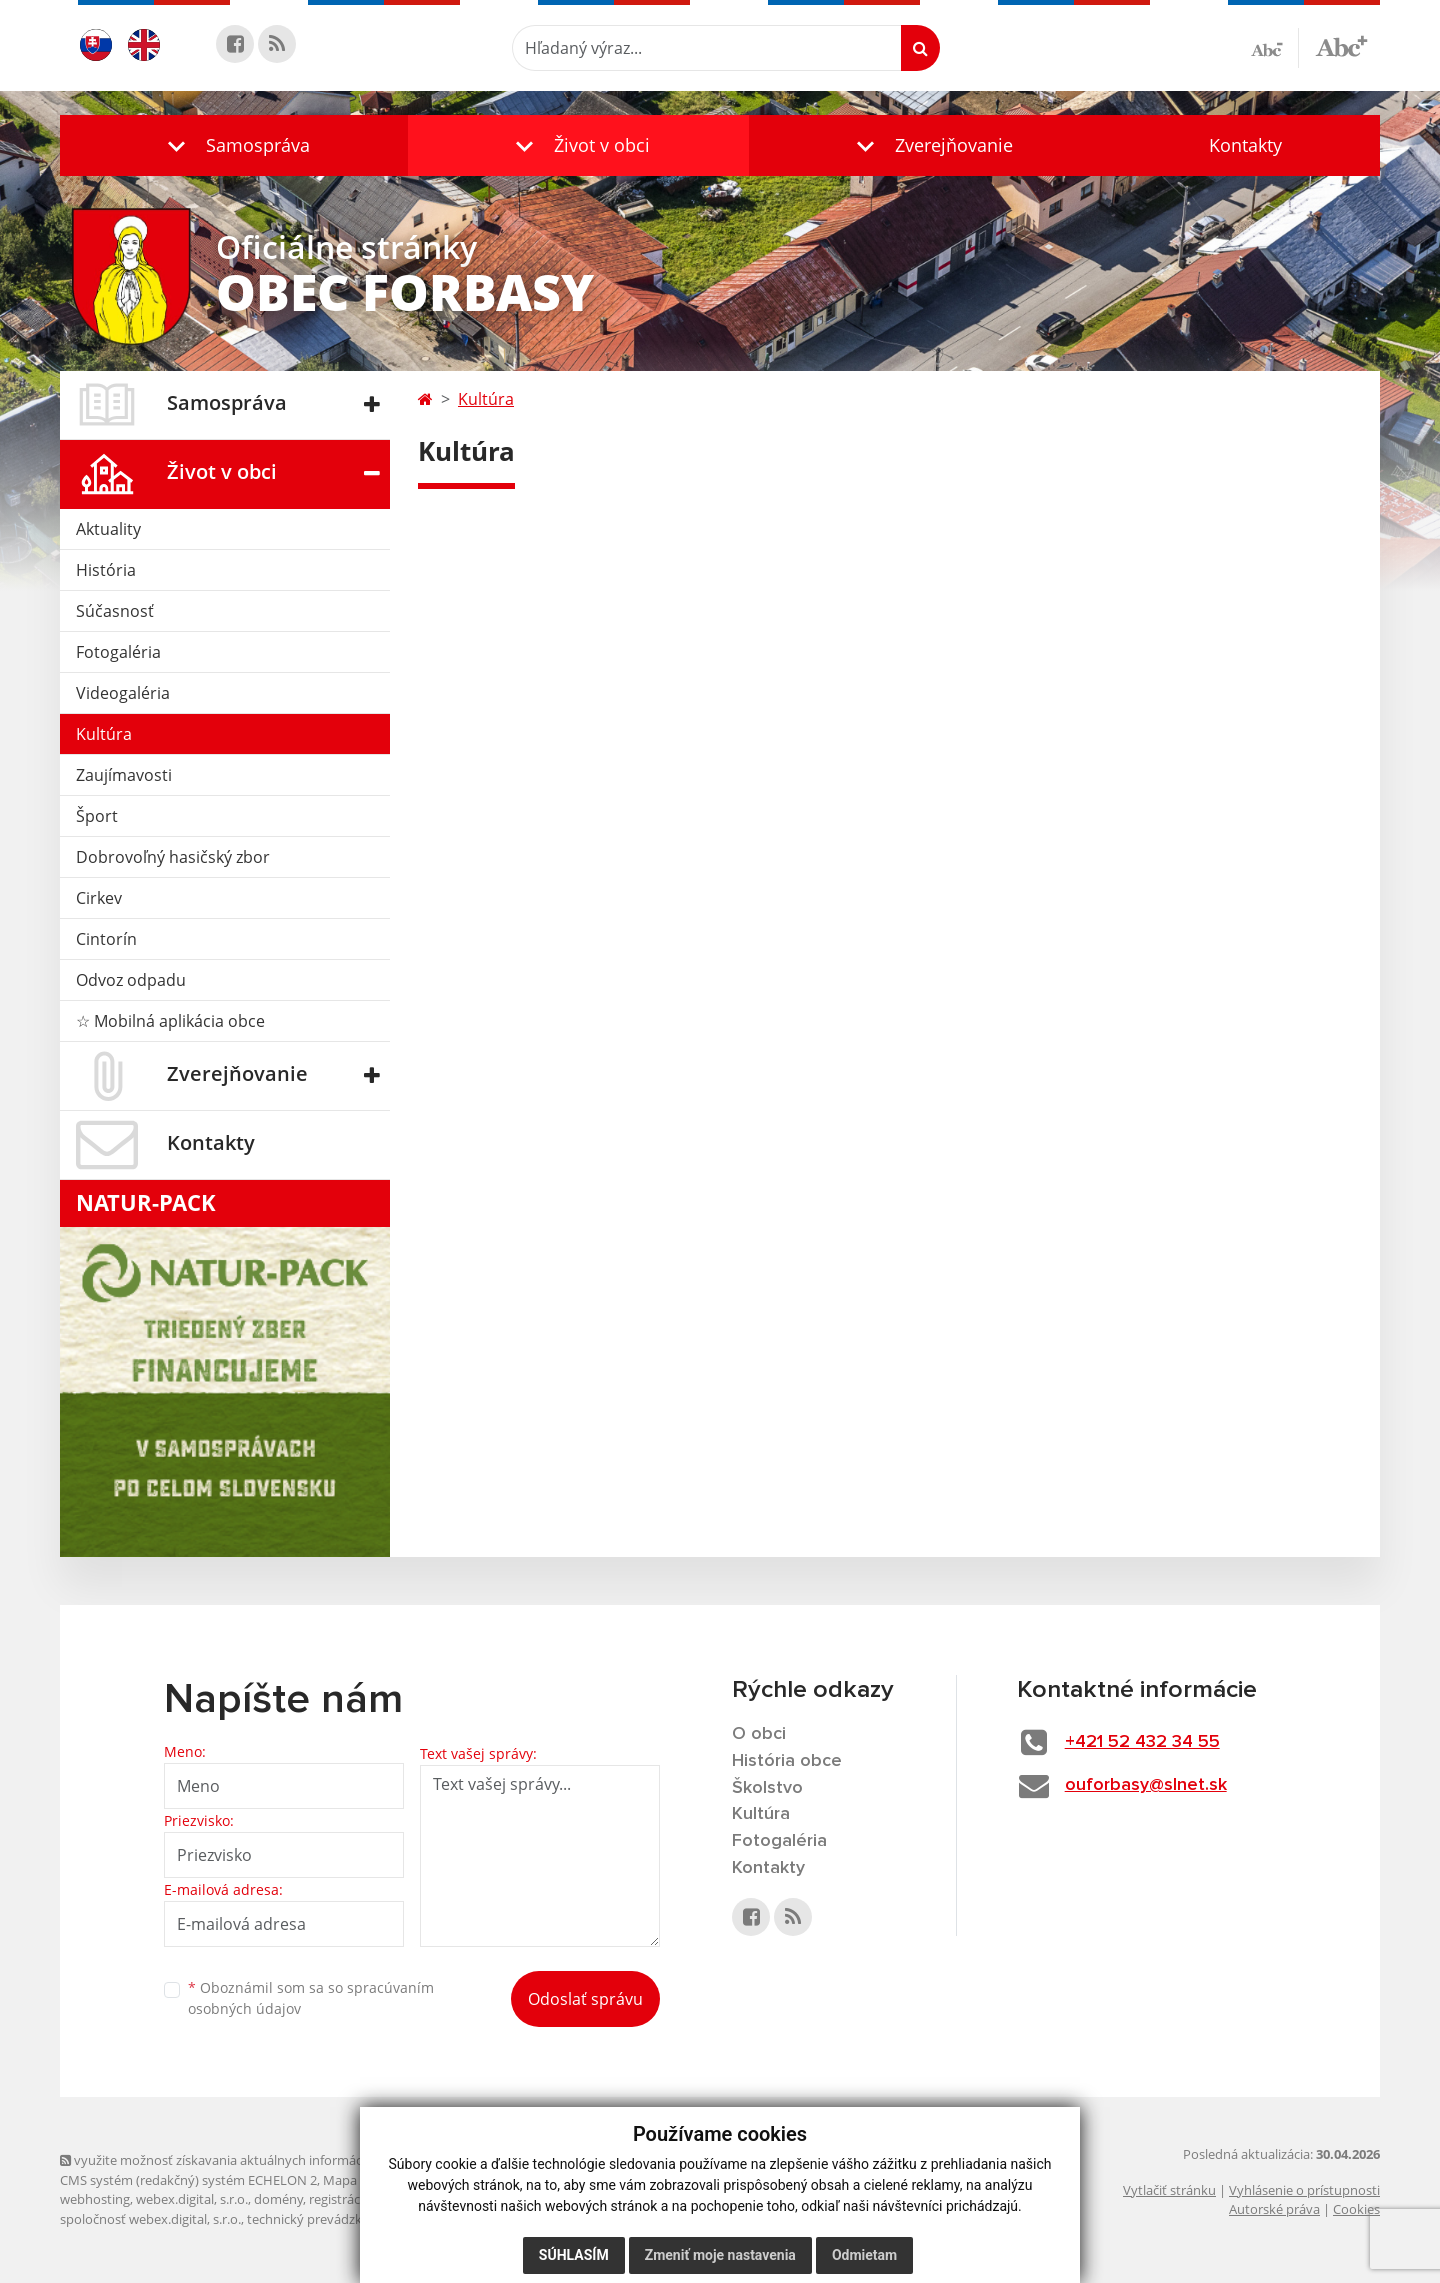  What do you see at coordinates (173, 857) in the screenshot?
I see `Dobrovoľný hasičský zbor` at bounding box center [173, 857].